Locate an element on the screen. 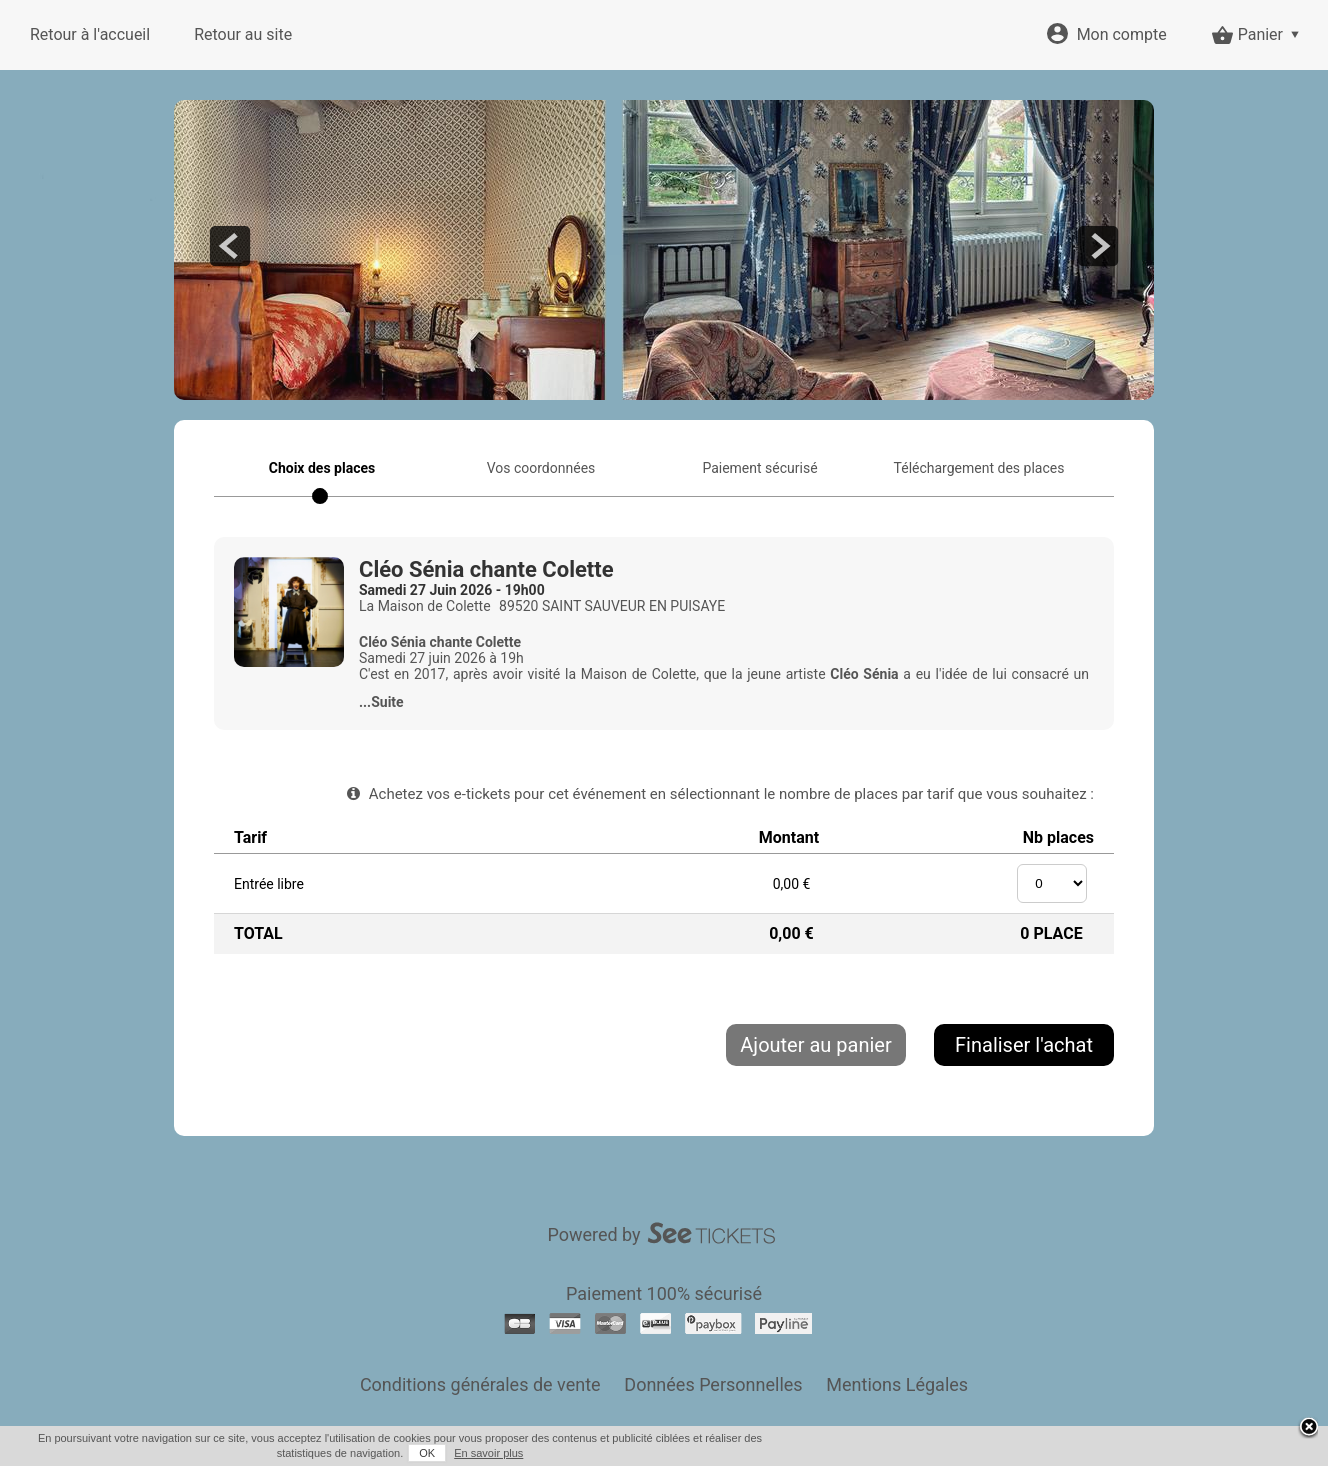  Mentions Légales is located at coordinates (897, 1384).